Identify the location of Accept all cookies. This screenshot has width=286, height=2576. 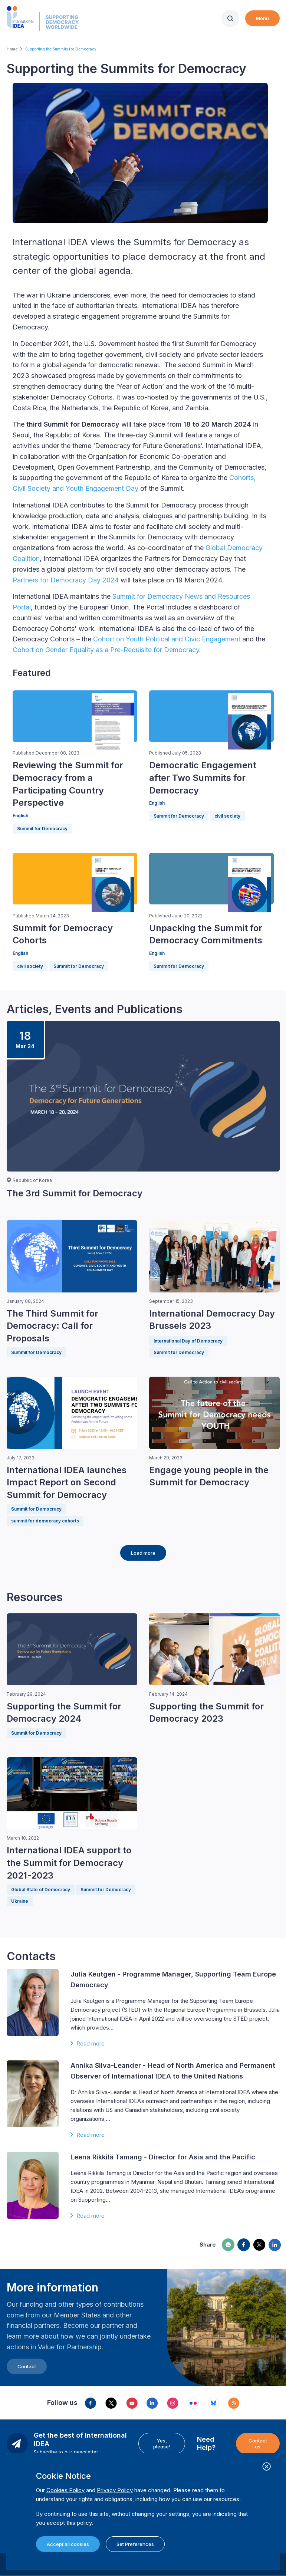
(68, 2544).